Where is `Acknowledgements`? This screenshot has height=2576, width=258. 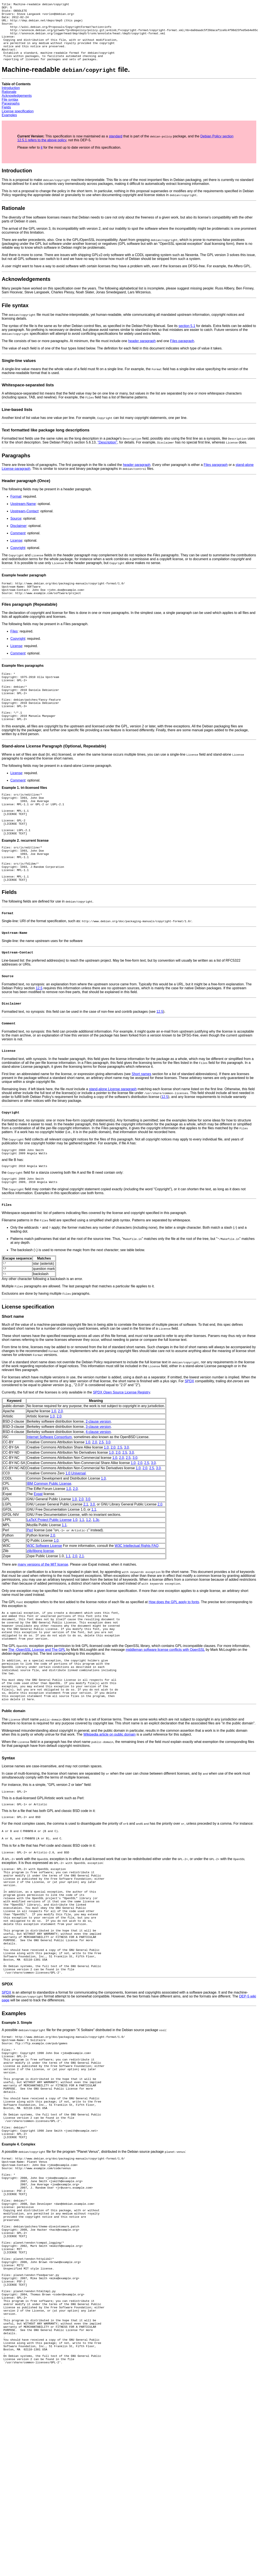 Acknowledgements is located at coordinates (17, 107).